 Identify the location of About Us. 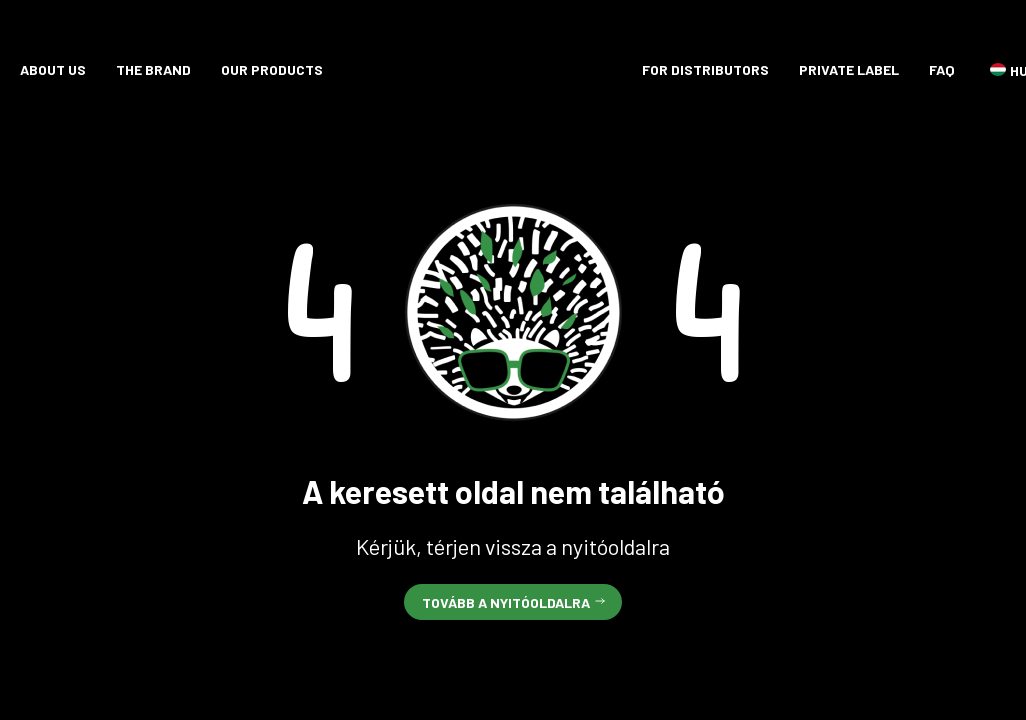
(53, 69).